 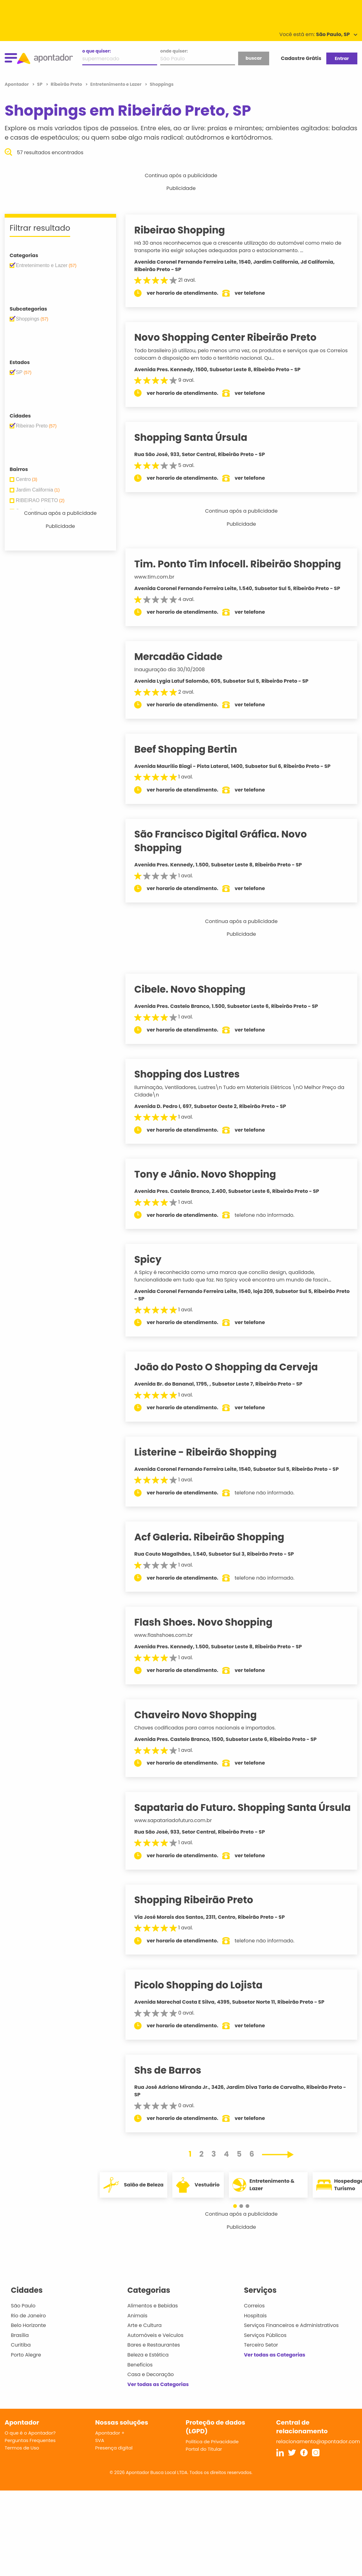 I want to click on Perguntas Frequentes, so click(x=30, y=2454).